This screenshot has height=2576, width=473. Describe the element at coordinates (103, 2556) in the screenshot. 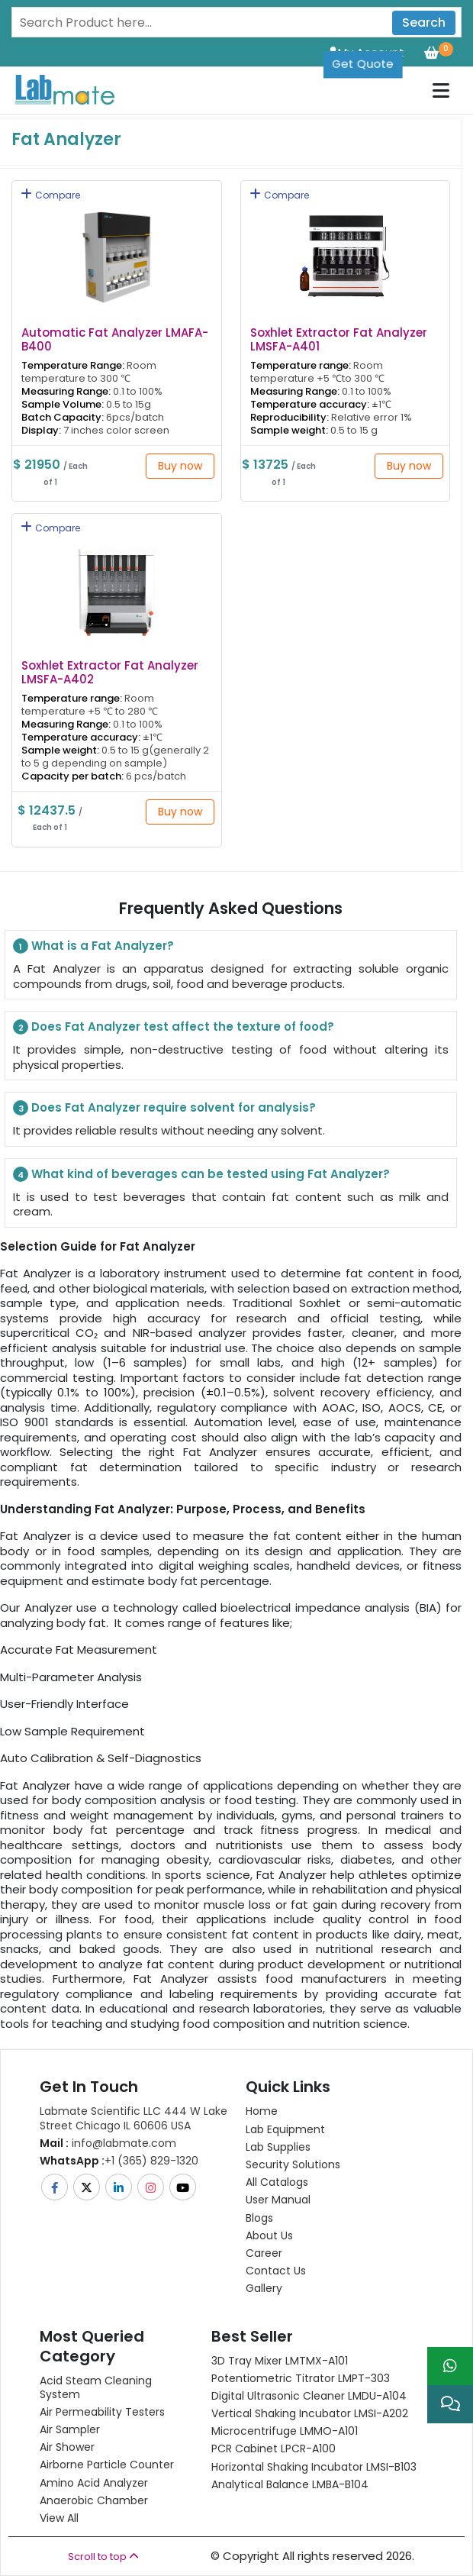

I see `Scroll to top` at that location.